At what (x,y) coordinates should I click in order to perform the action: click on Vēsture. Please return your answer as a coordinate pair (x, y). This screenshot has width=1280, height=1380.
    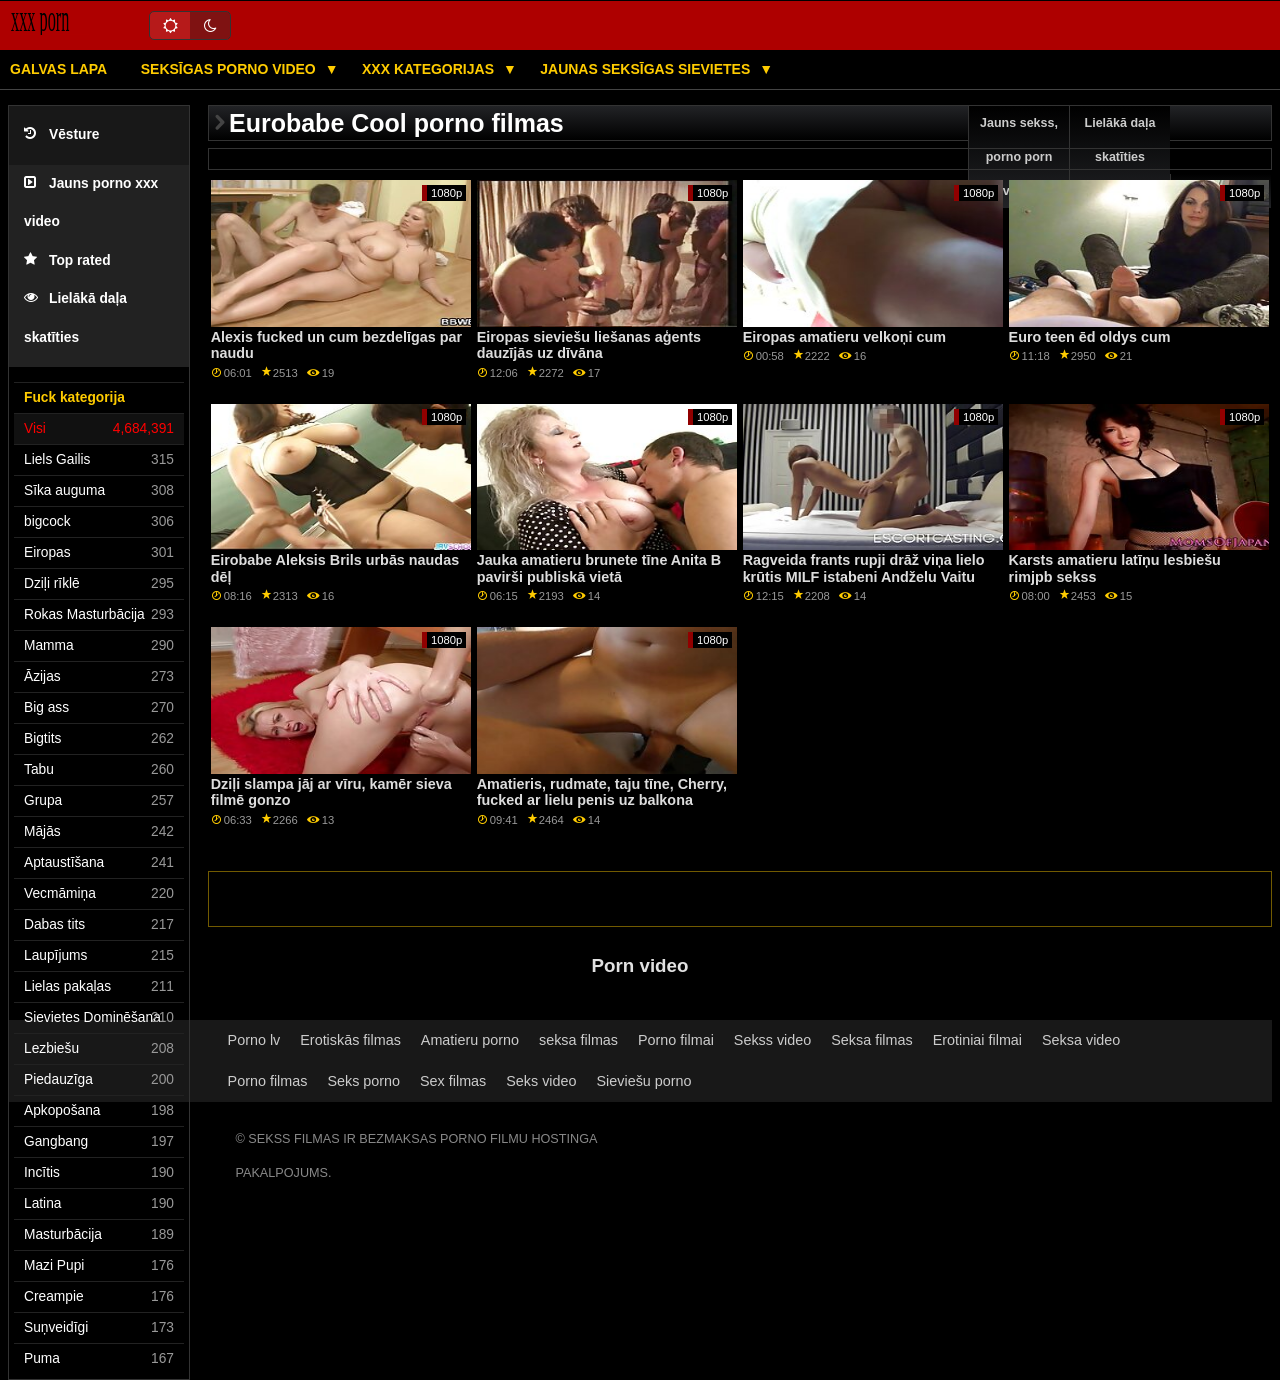
    Looking at the image, I should click on (61, 134).